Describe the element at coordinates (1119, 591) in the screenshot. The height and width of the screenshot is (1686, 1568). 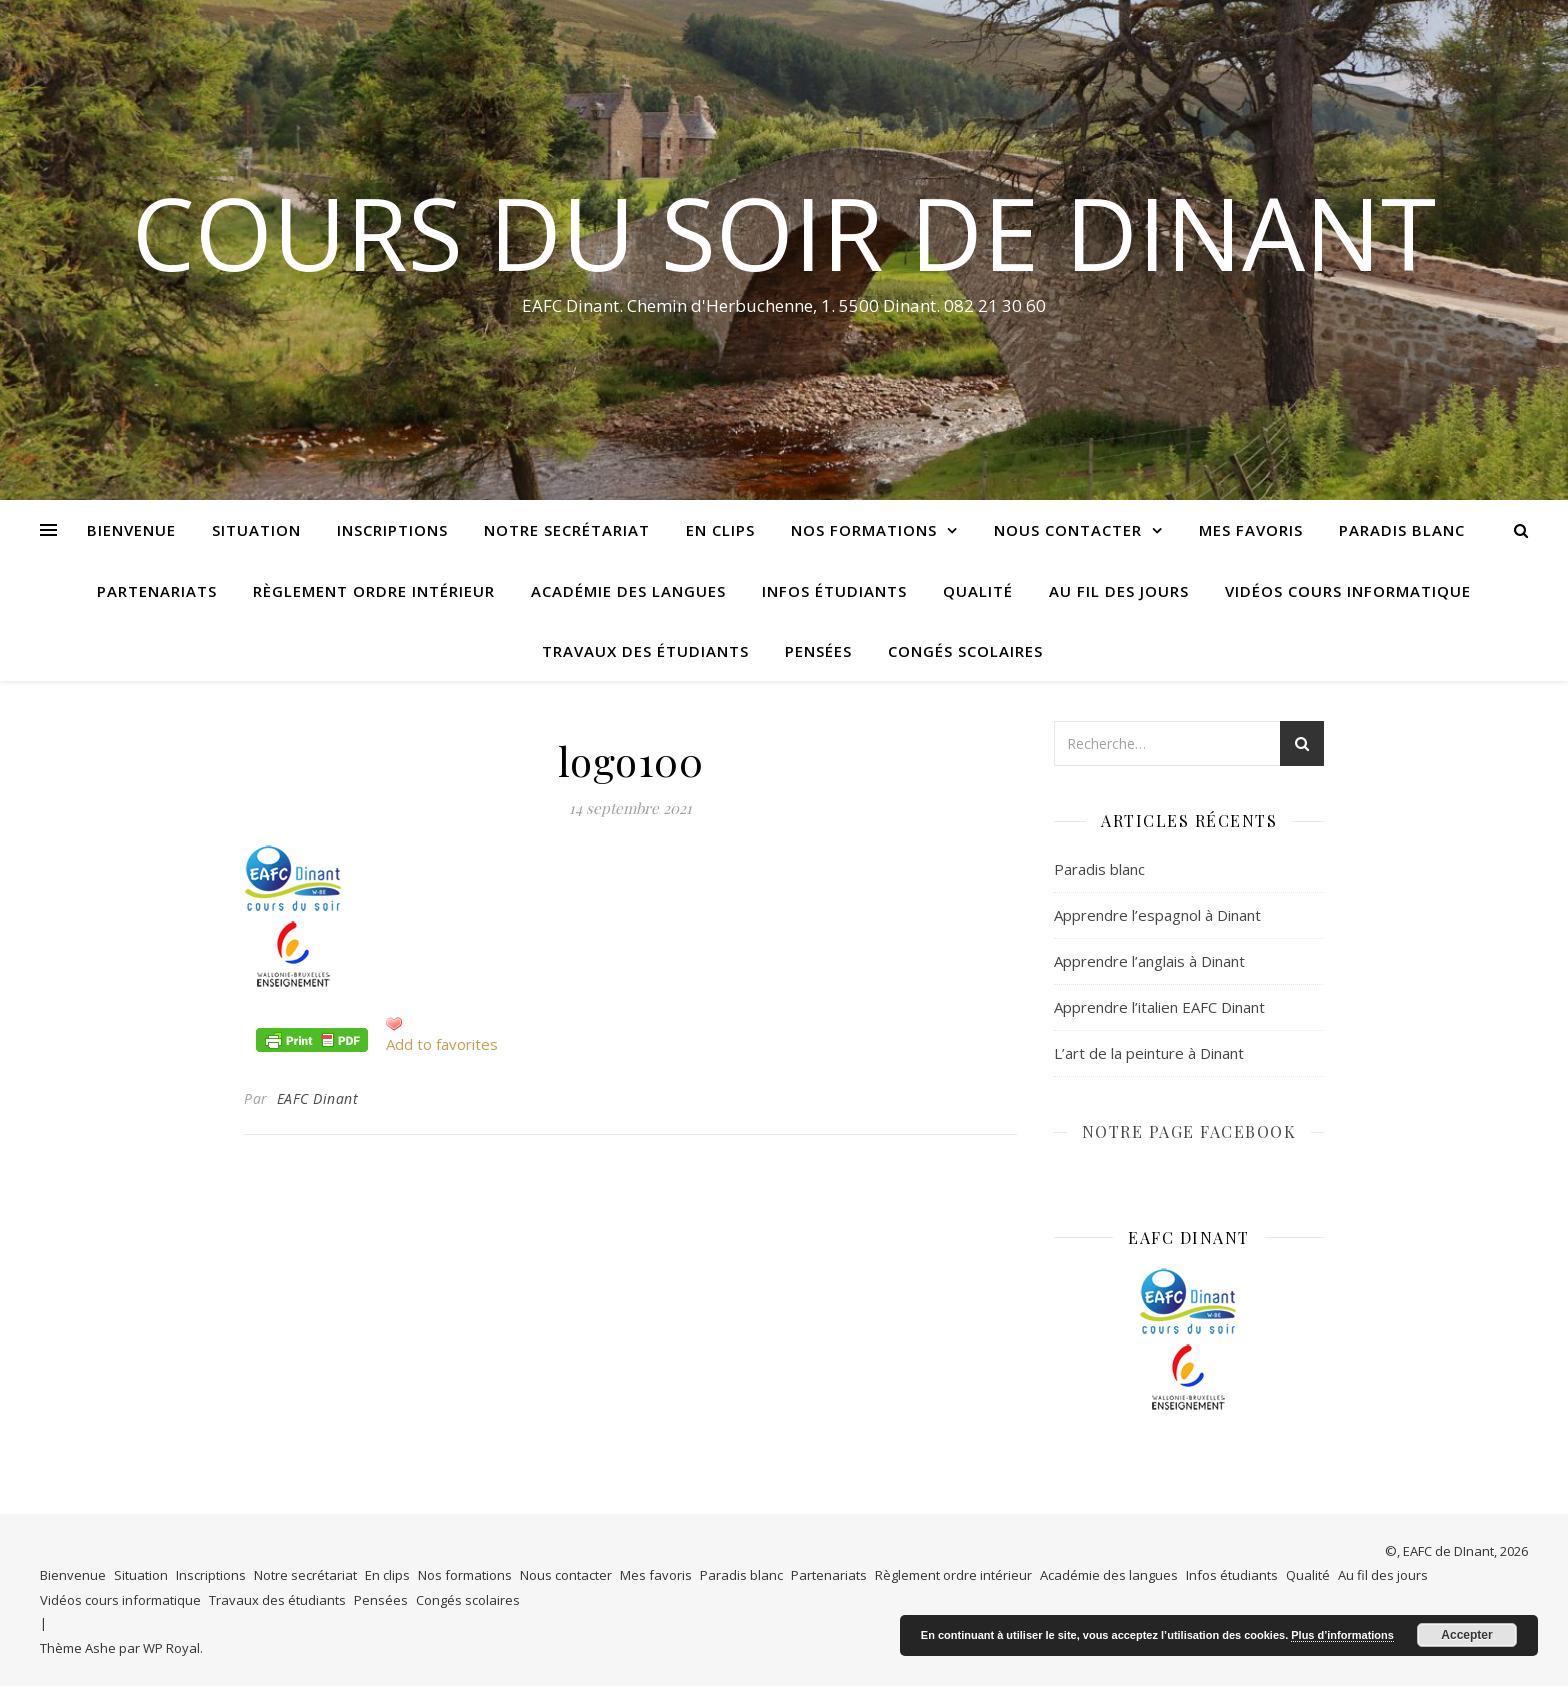
I see `Au fil des jours` at that location.